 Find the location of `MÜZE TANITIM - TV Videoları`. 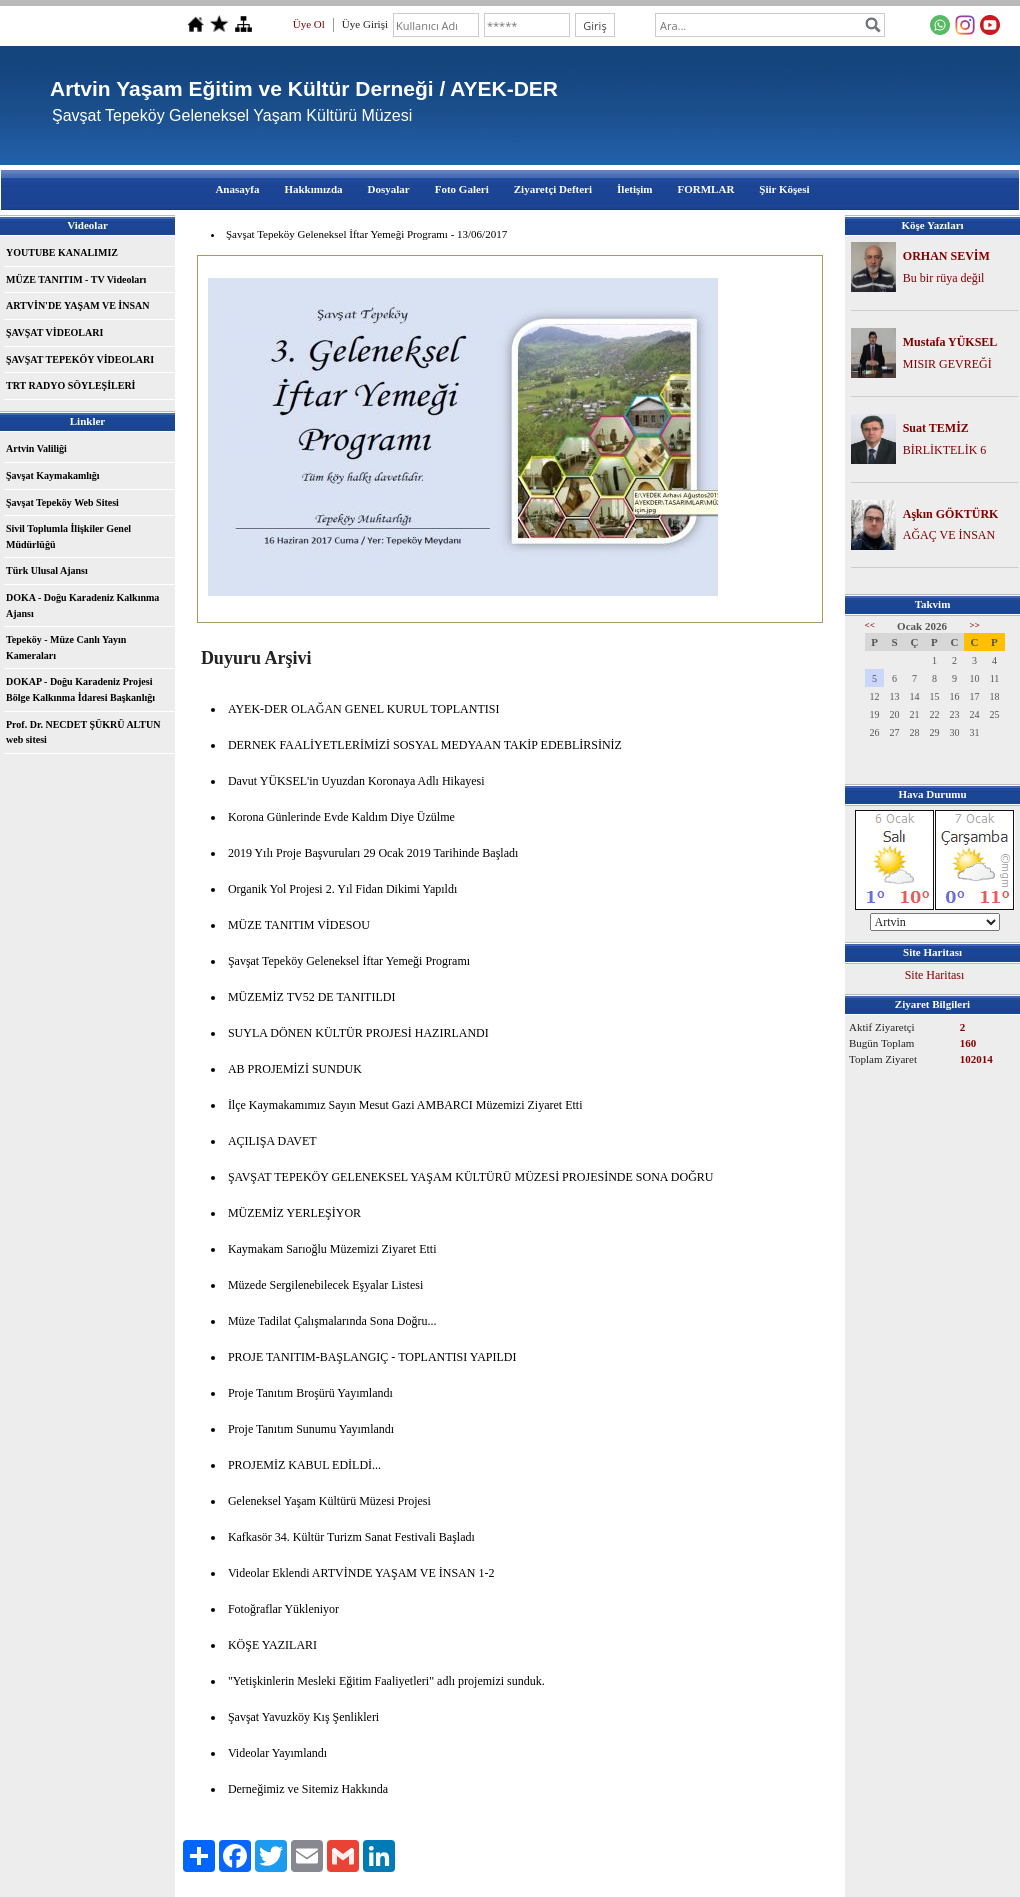

MÜZE TANITIM - TV Videoları is located at coordinates (76, 279).